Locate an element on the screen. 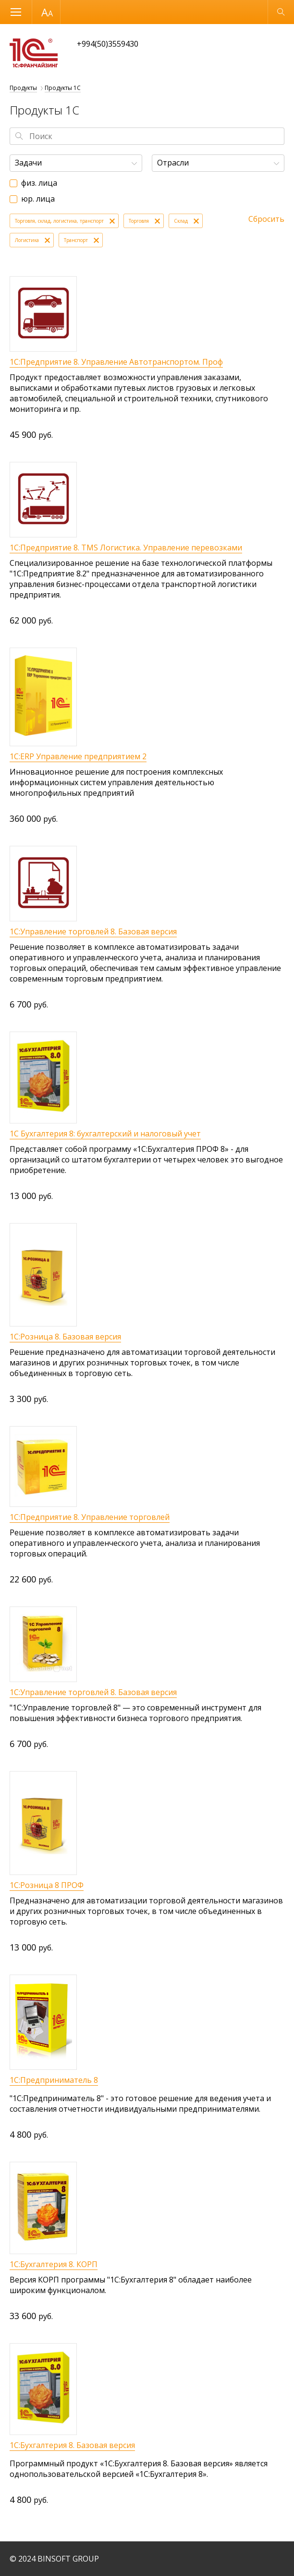 Image resolution: width=294 pixels, height=2576 pixels. 1С:Предприятие 8. Управление торговлей is located at coordinates (90, 1517).